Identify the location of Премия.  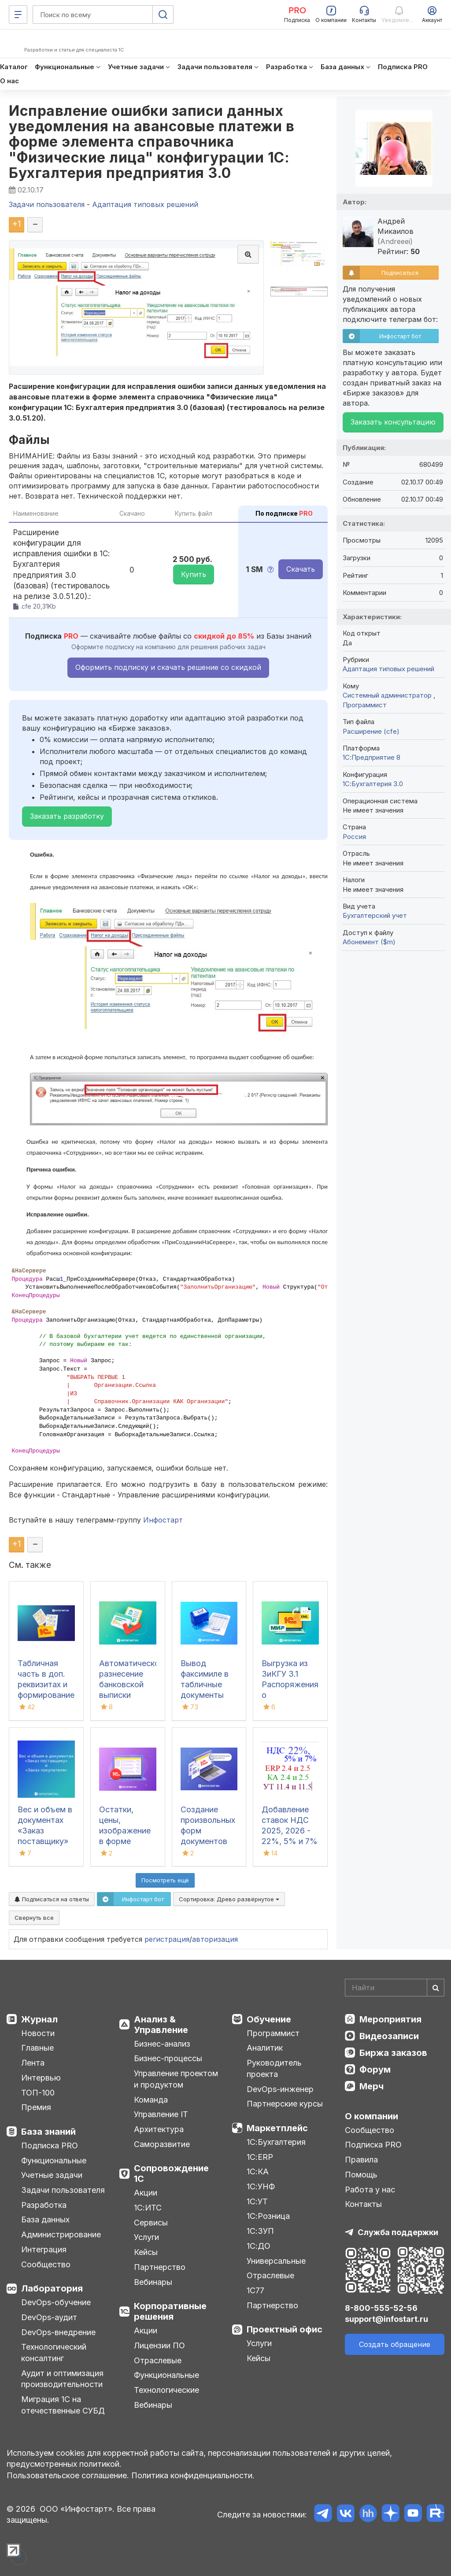
(36, 2107).